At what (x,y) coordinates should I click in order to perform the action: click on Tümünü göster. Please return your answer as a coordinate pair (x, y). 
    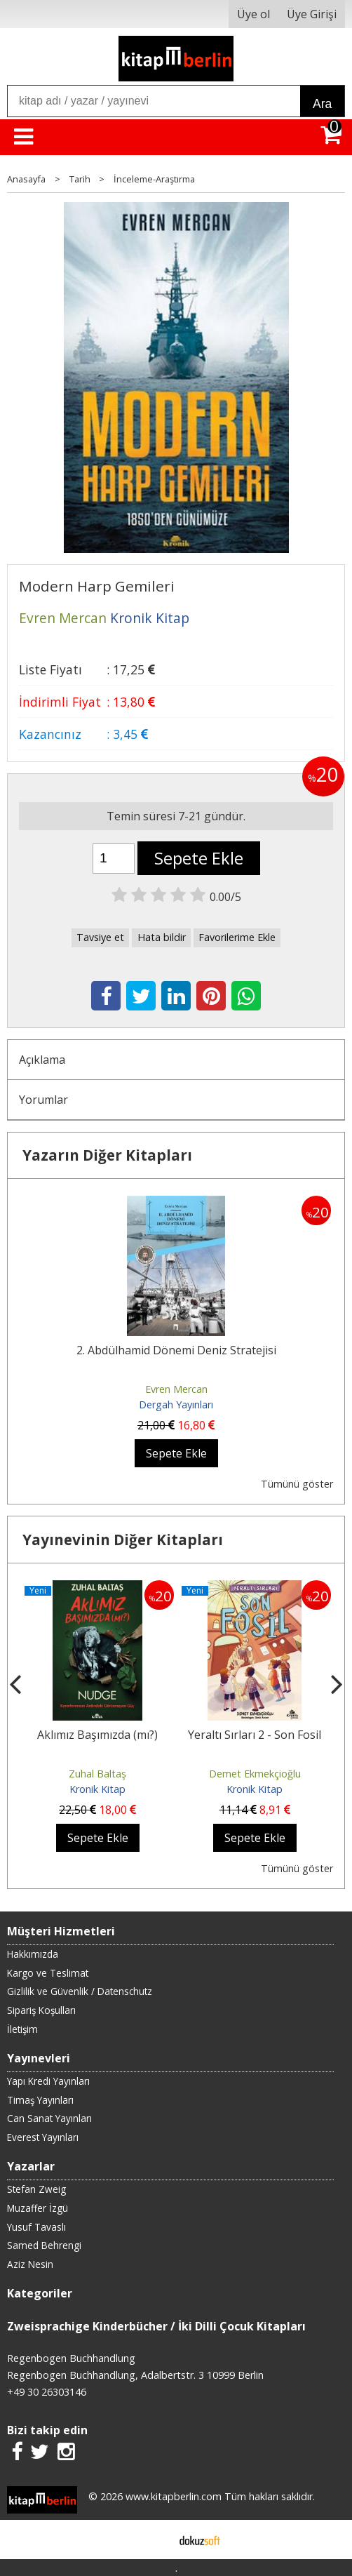
    Looking at the image, I should click on (297, 1483).